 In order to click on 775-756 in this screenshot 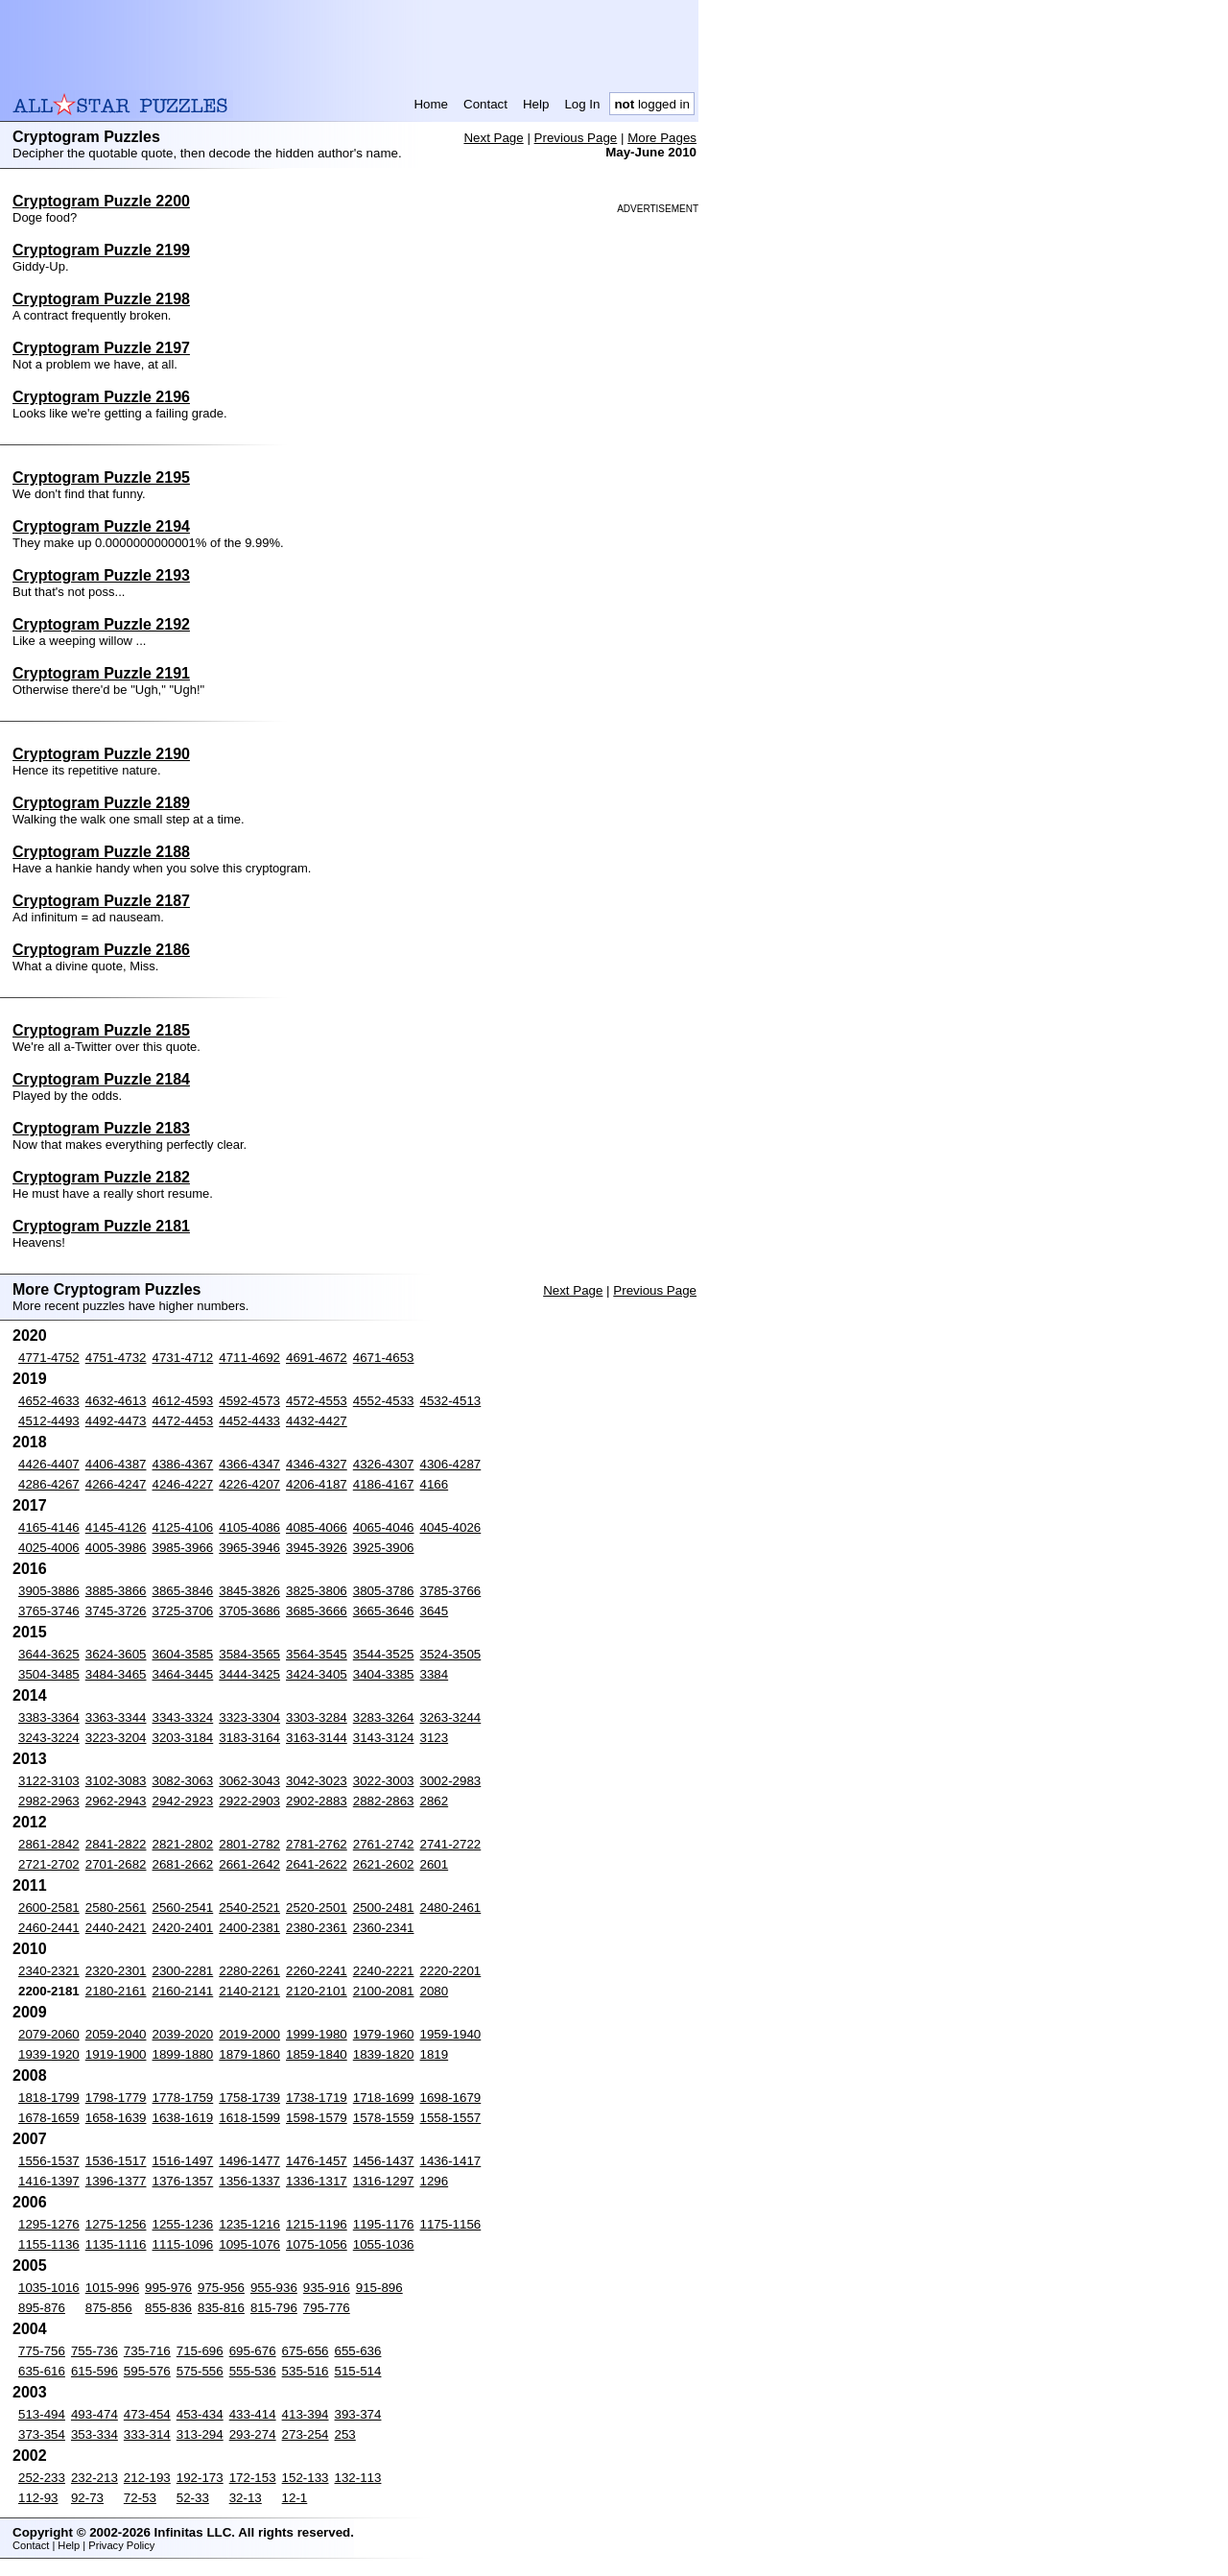, I will do `click(41, 2351)`.